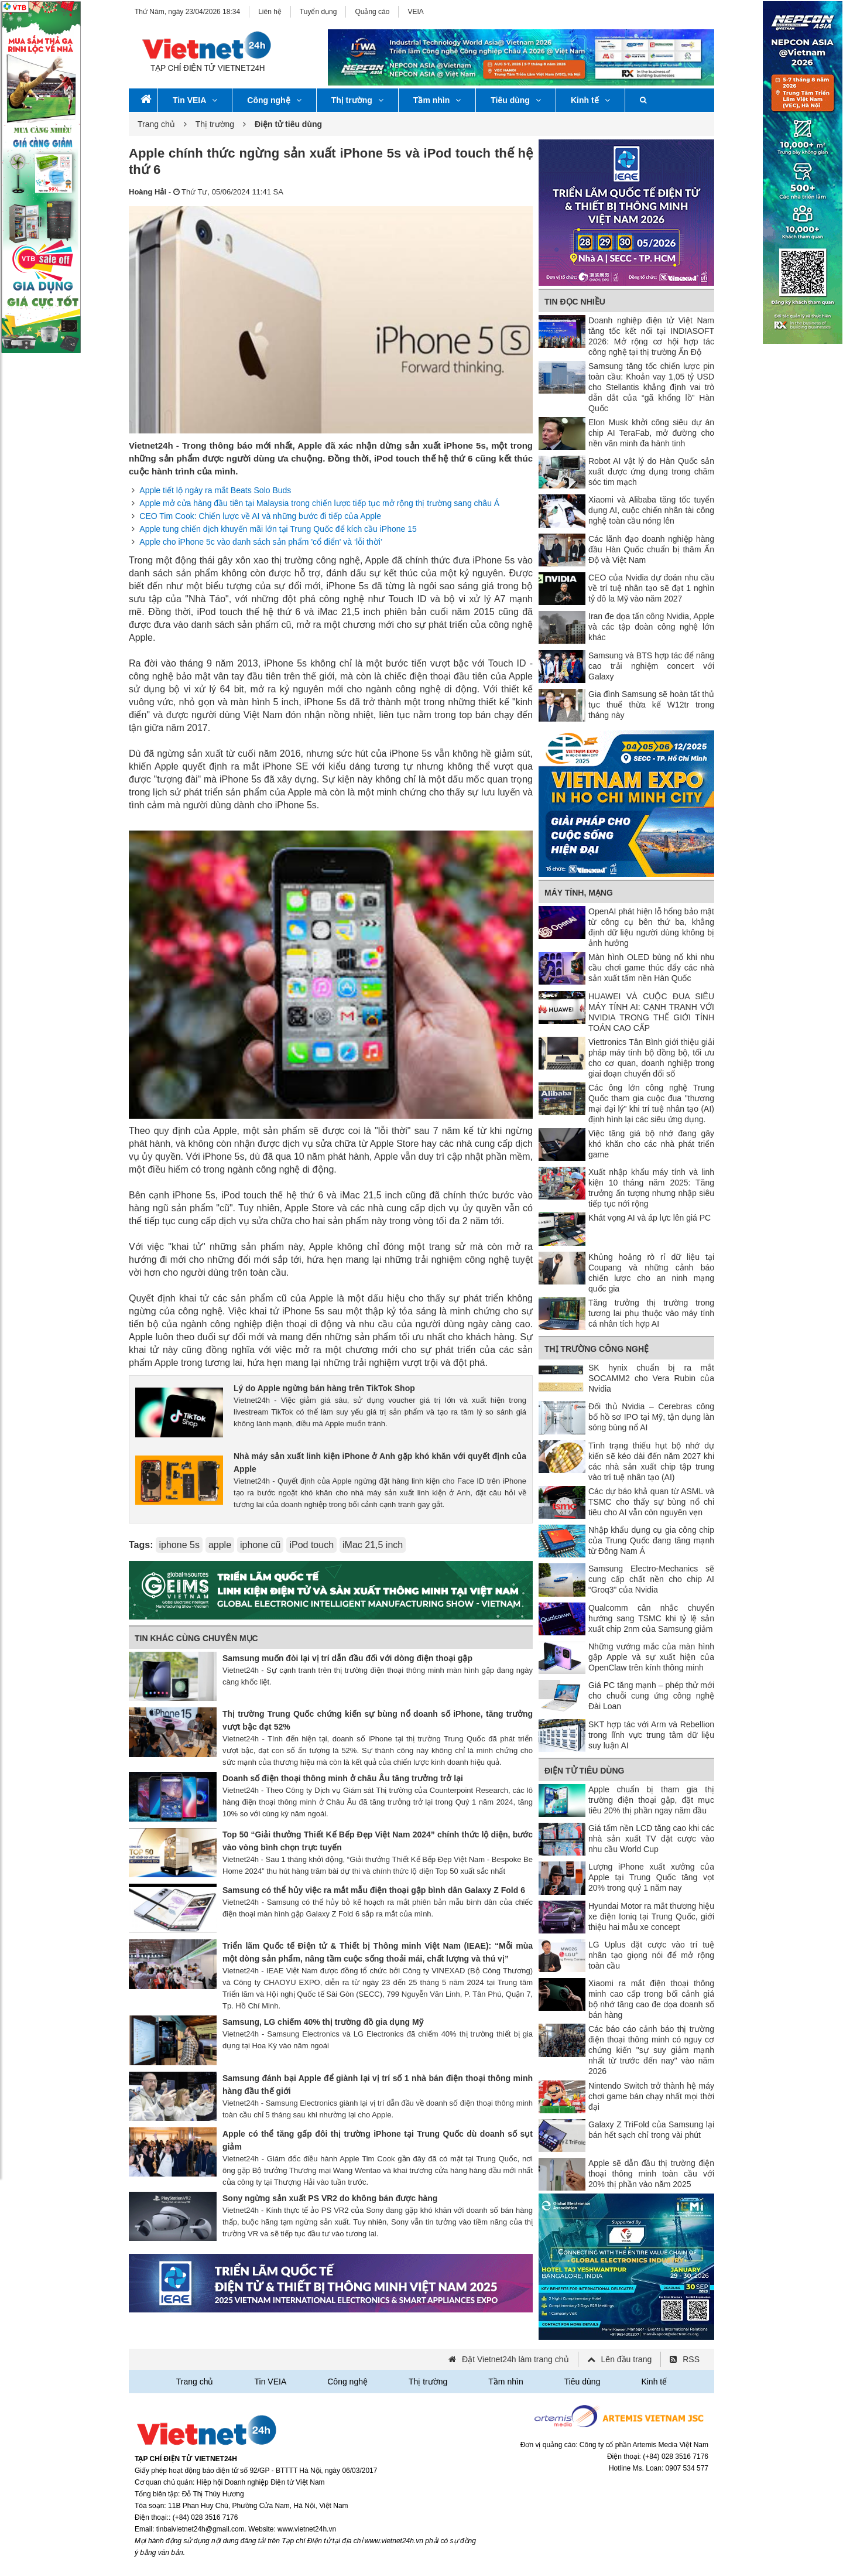 The height and width of the screenshot is (2576, 843). What do you see at coordinates (277, 529) in the screenshot?
I see `Apple tung chiến dịch khuyến mãi lớn tại Trung Quốc để kích cầu iPhone 15` at bounding box center [277, 529].